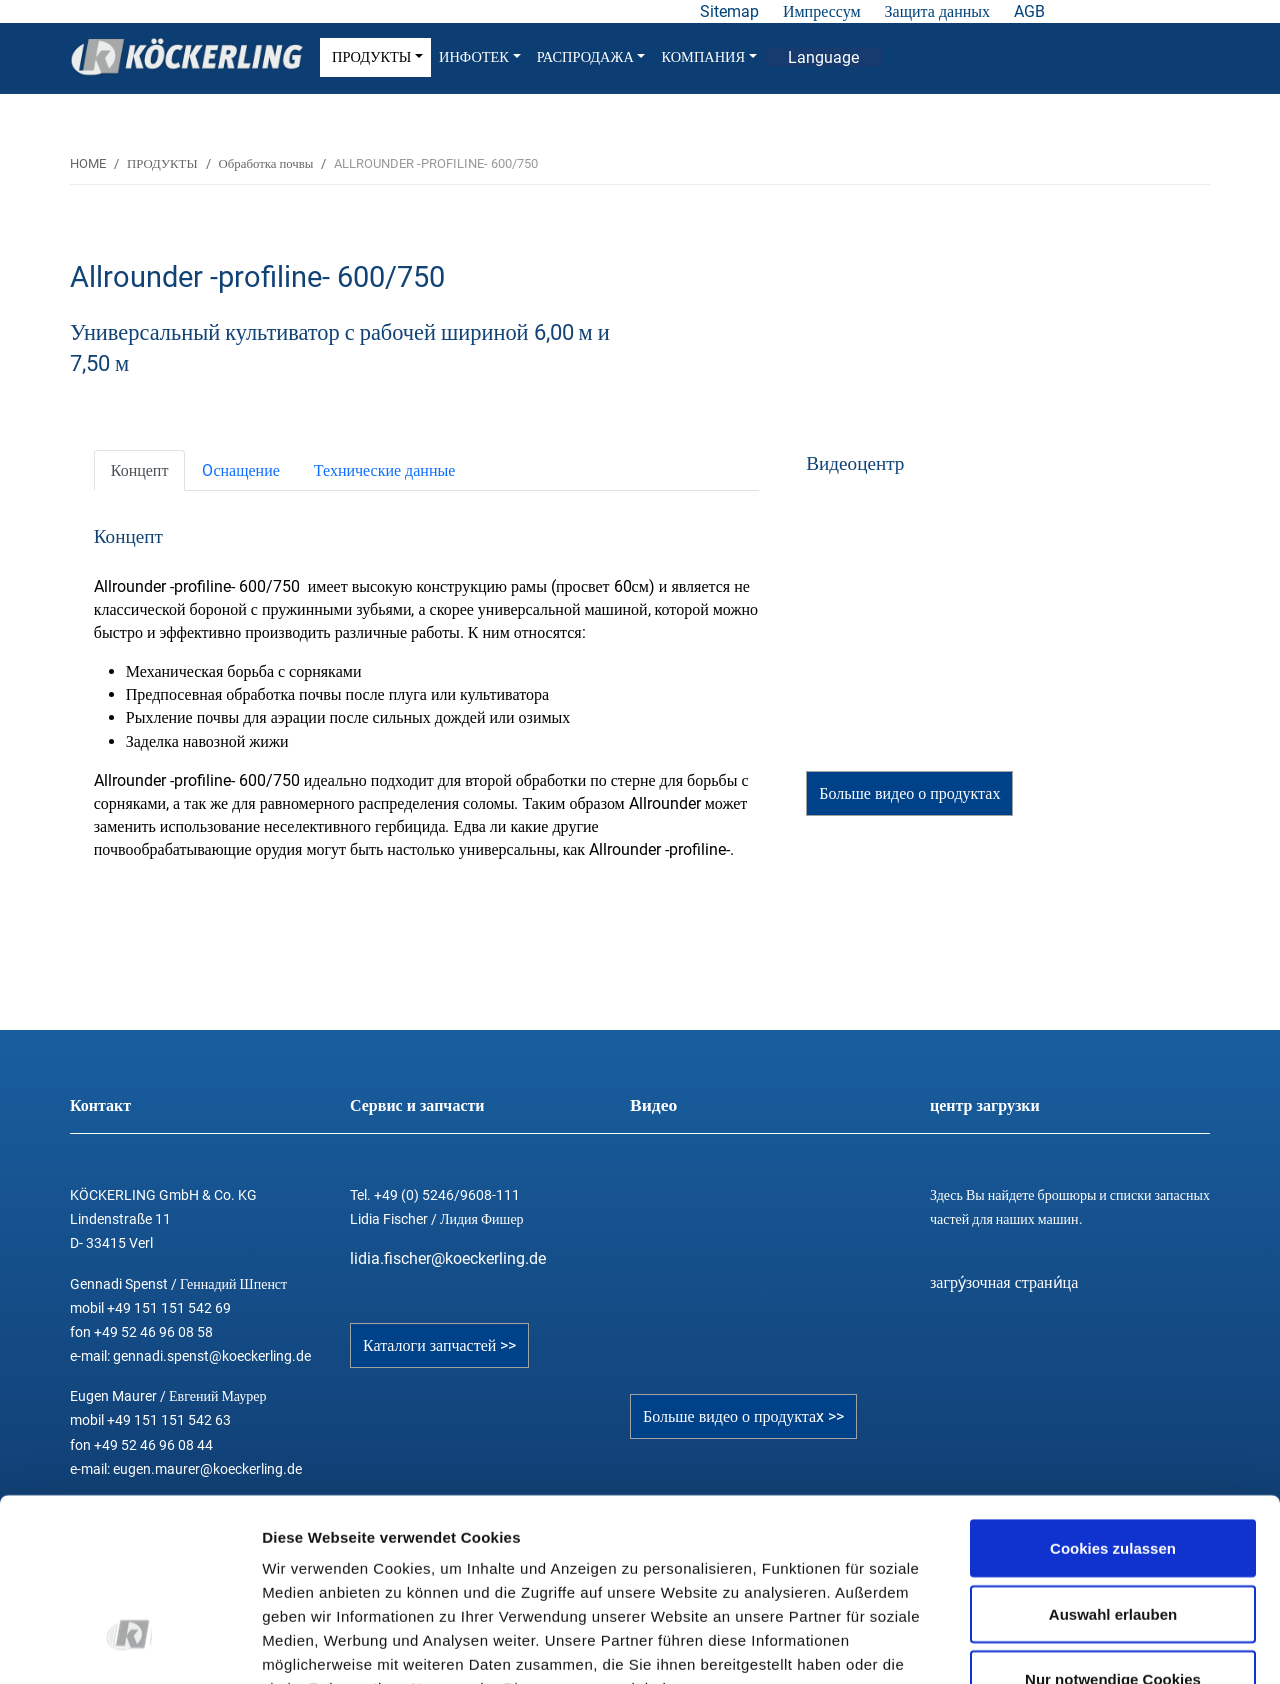  I want to click on lidia.fischer@koeckerling.de, so click(448, 1258).